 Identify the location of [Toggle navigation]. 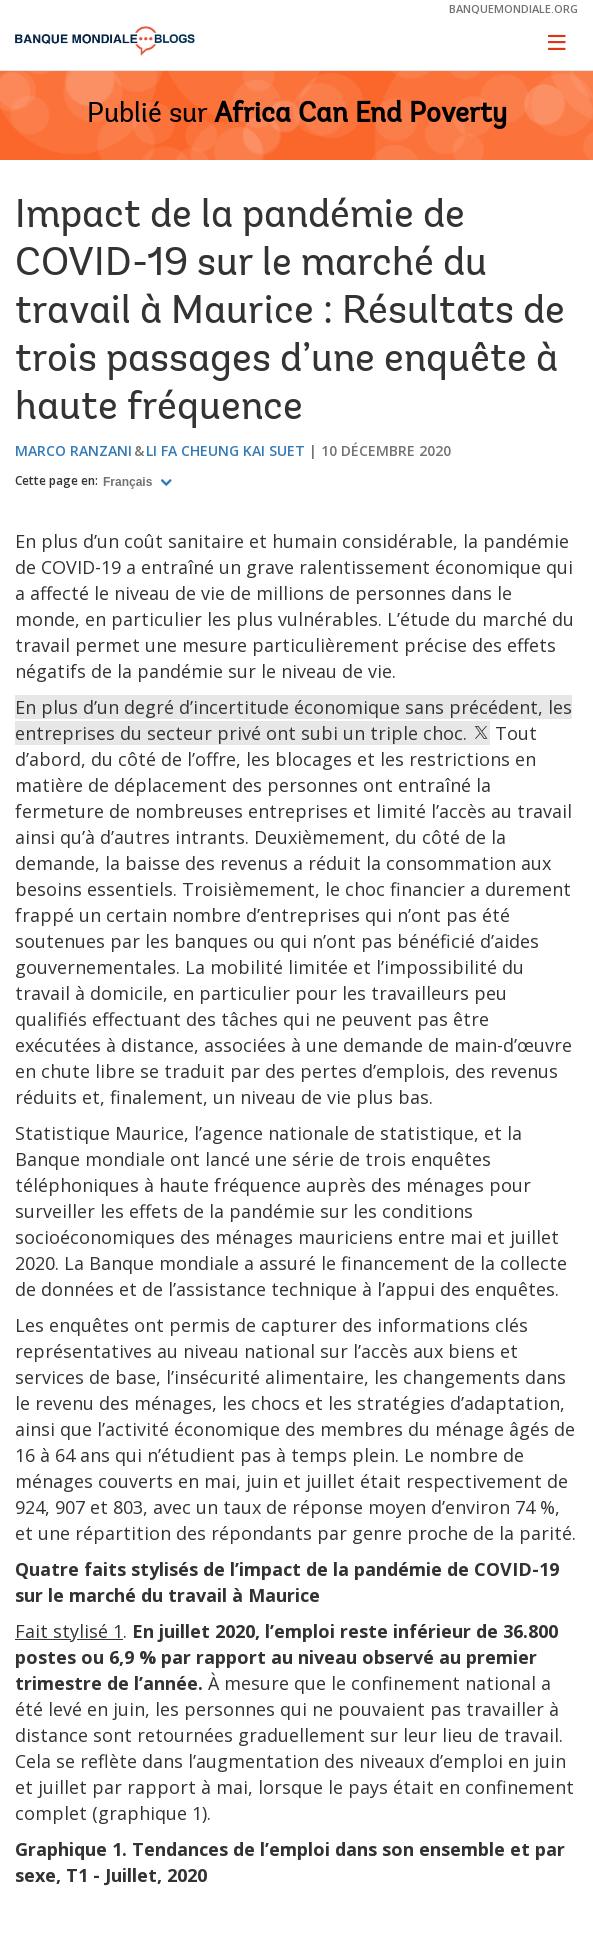
(557, 42).